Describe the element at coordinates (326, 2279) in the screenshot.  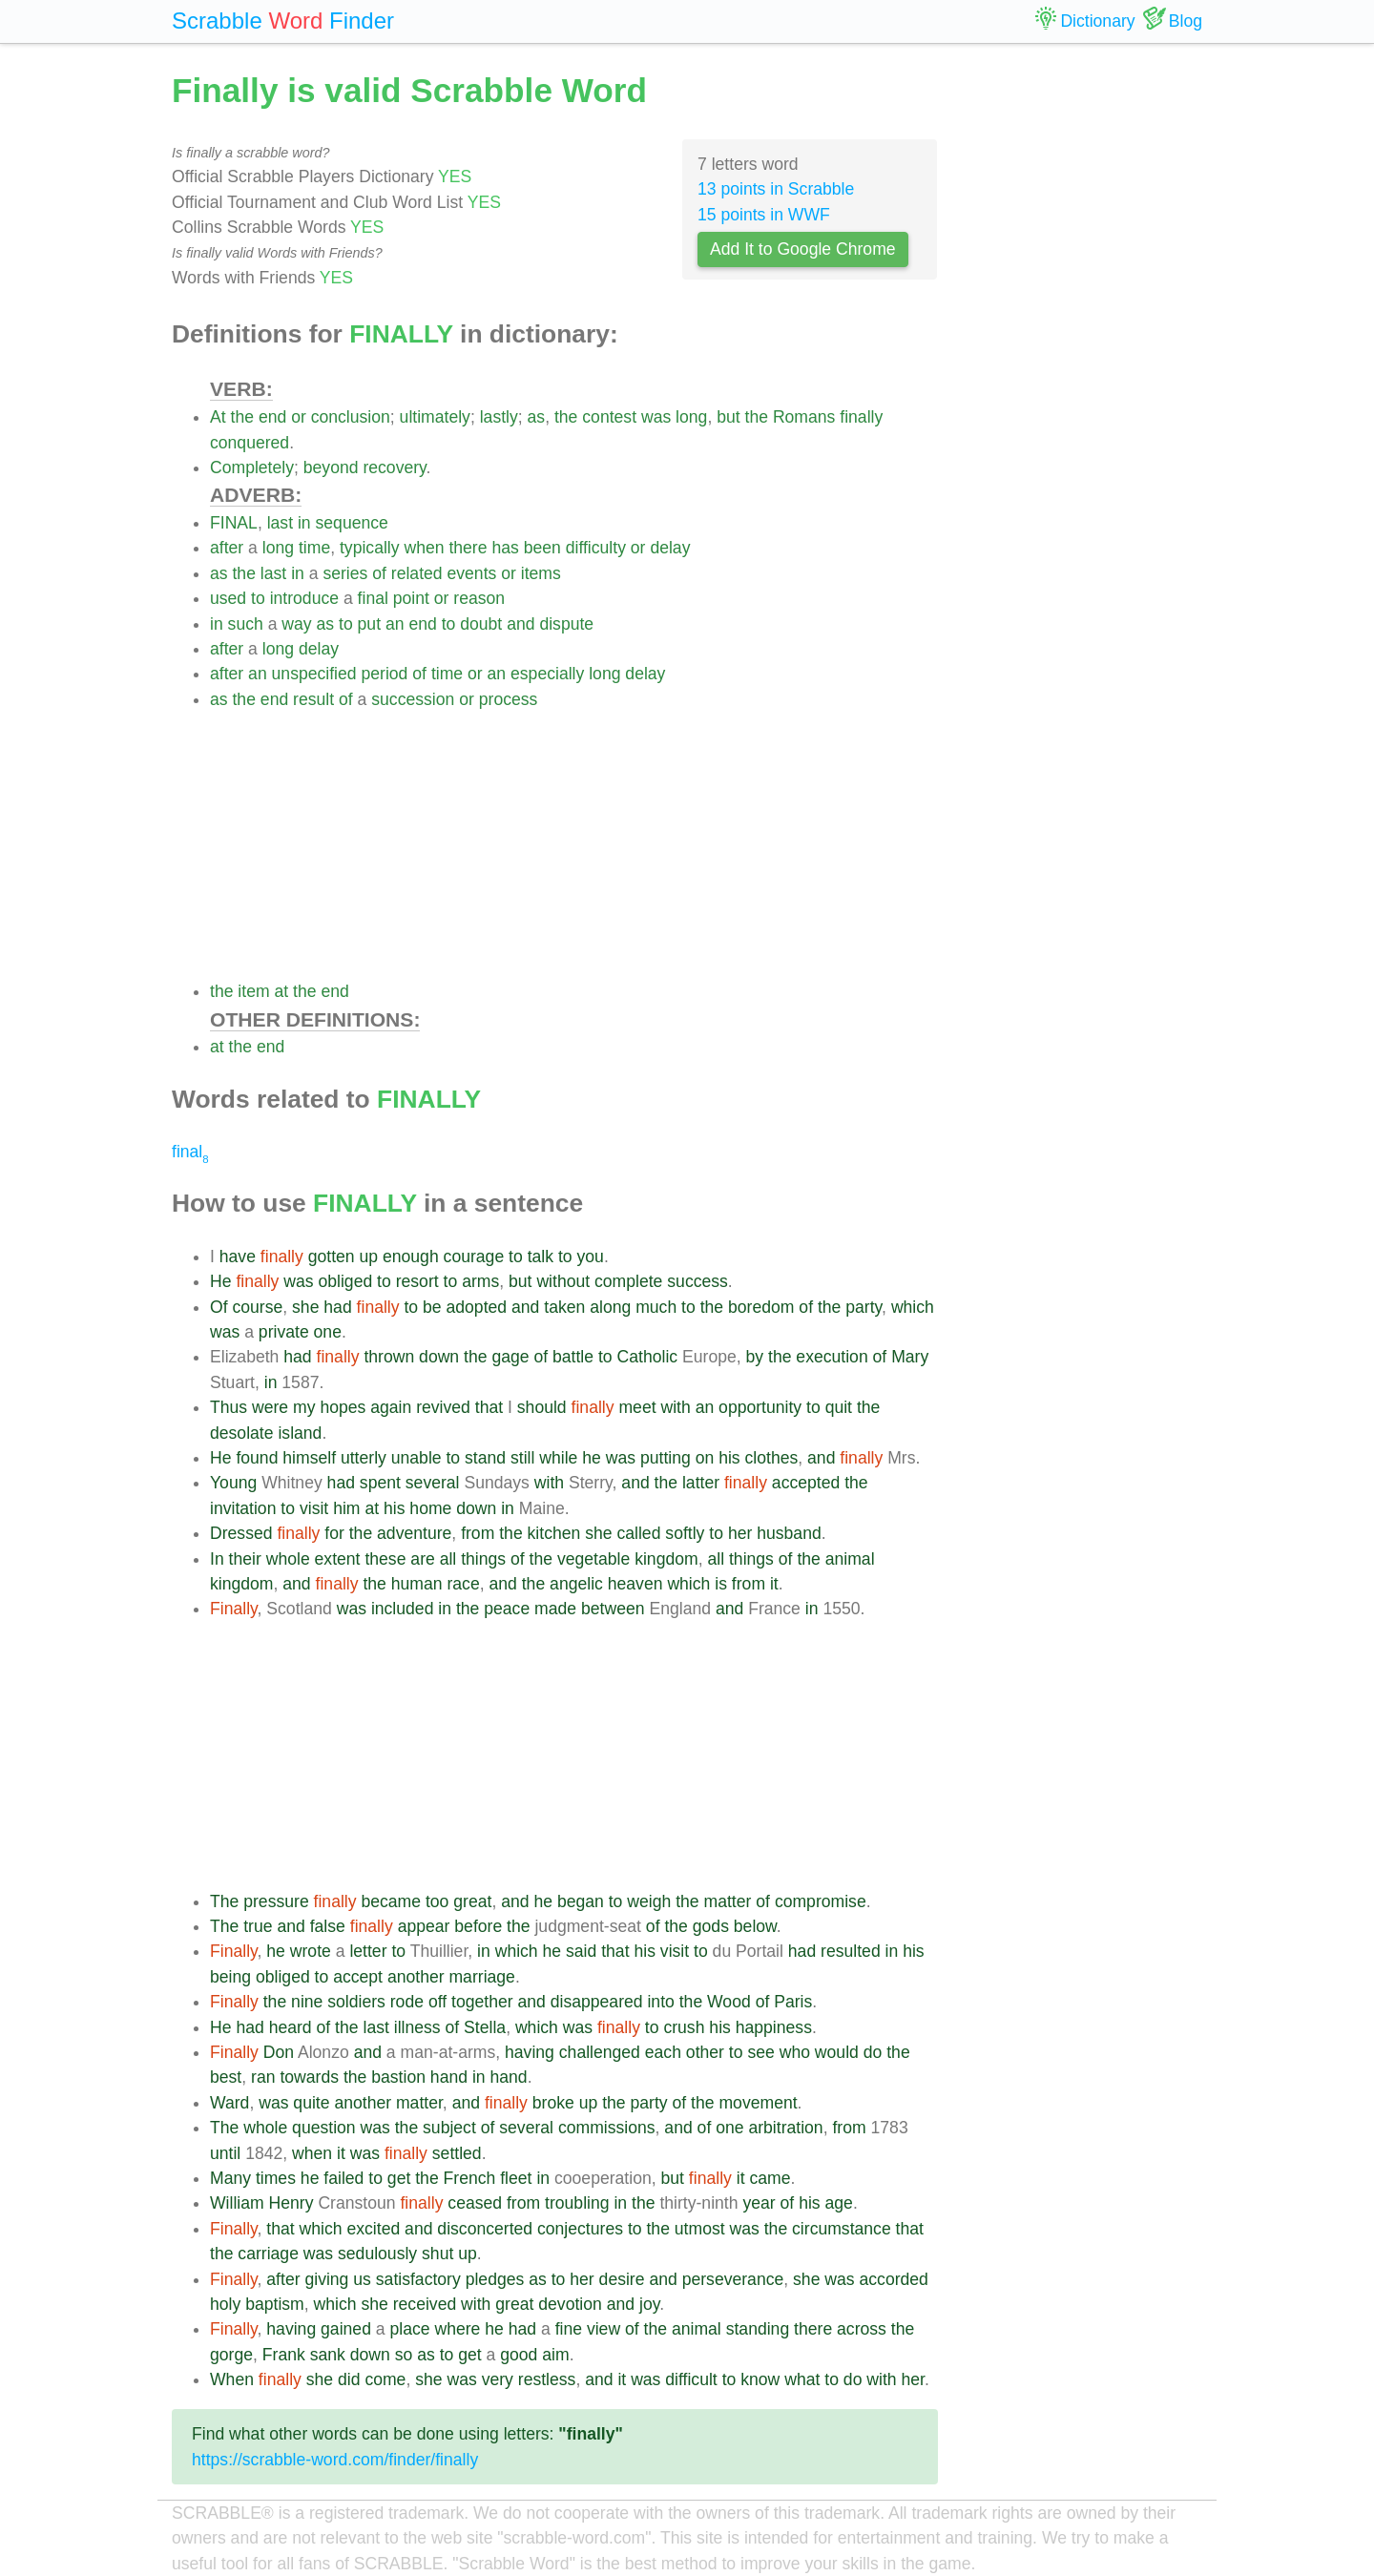
I see `giving` at that location.